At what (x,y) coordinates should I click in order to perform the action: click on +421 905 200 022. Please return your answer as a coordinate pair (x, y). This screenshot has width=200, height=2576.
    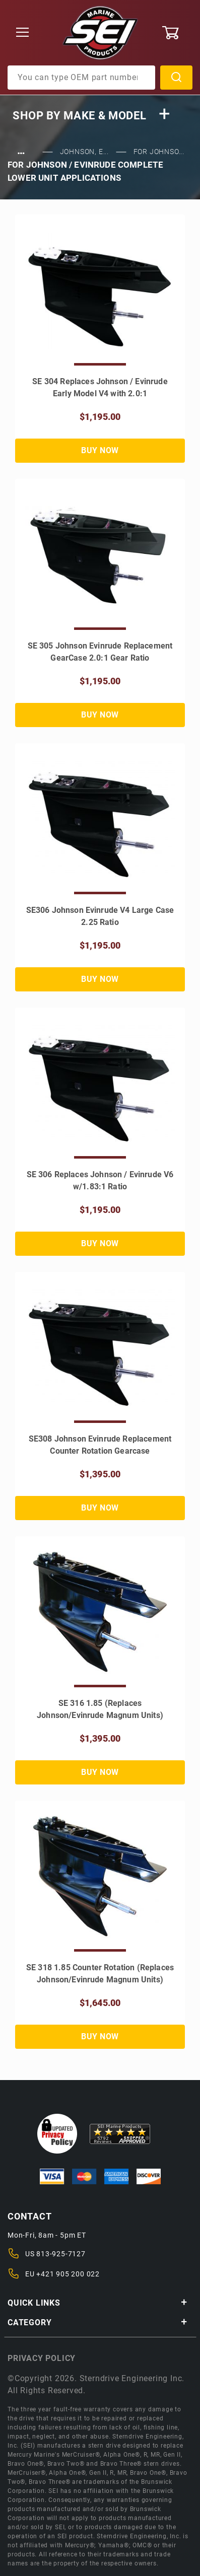
    Looking at the image, I should click on (68, 2274).